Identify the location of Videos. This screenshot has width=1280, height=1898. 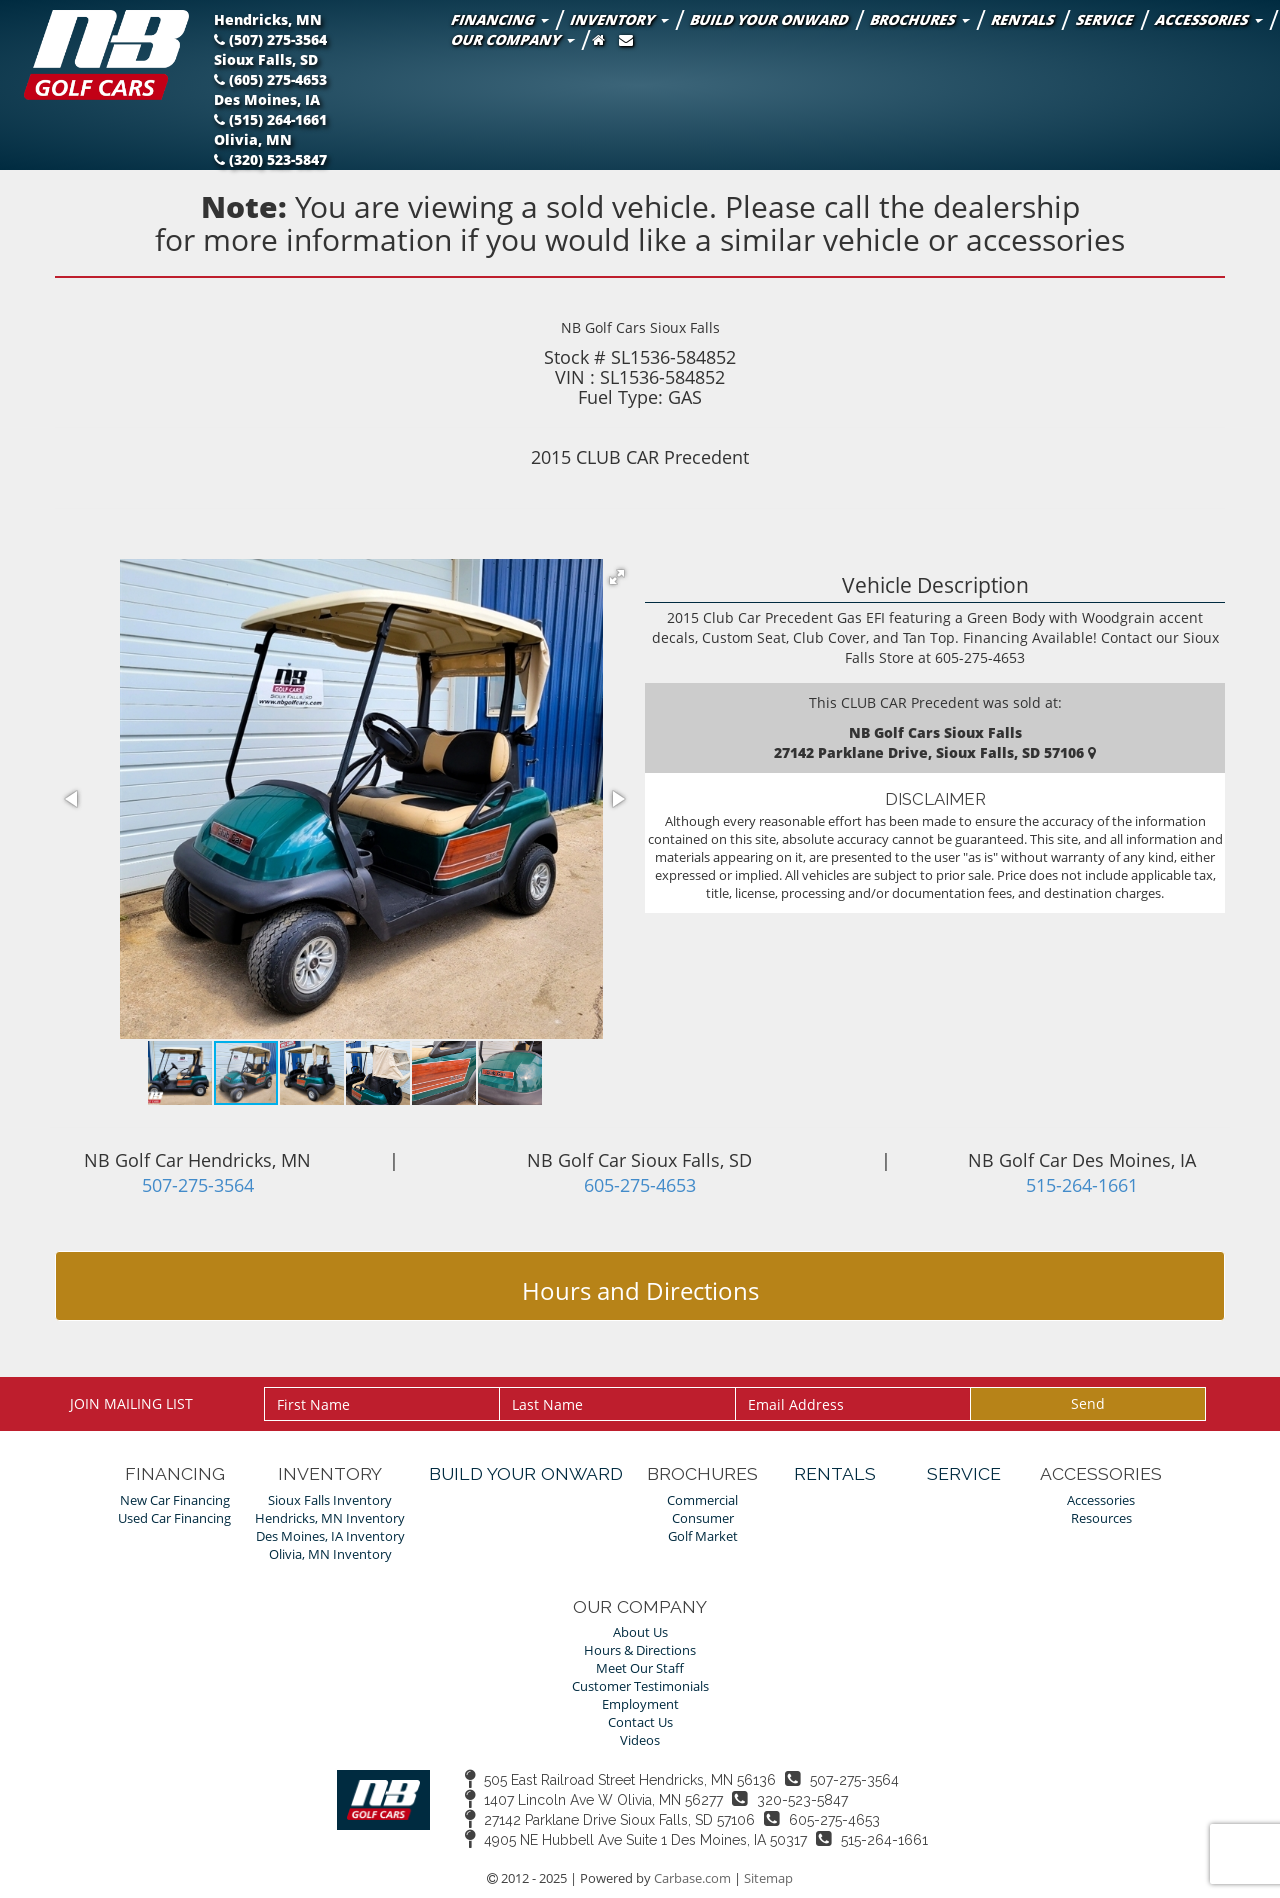
(640, 1740).